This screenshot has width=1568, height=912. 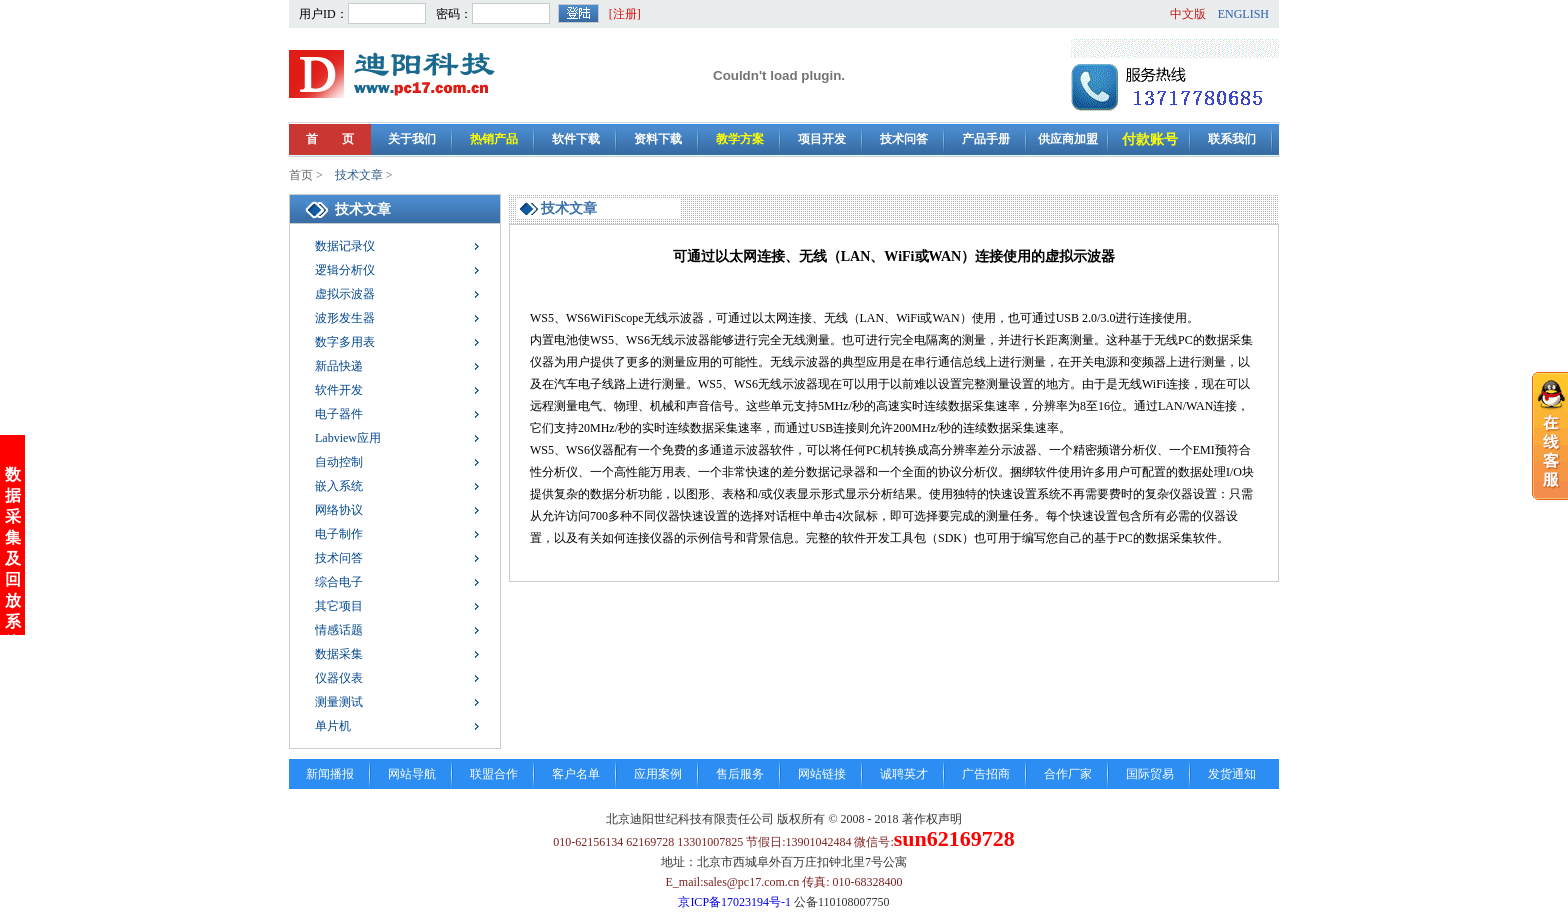 I want to click on 发货通知, so click(x=1232, y=774).